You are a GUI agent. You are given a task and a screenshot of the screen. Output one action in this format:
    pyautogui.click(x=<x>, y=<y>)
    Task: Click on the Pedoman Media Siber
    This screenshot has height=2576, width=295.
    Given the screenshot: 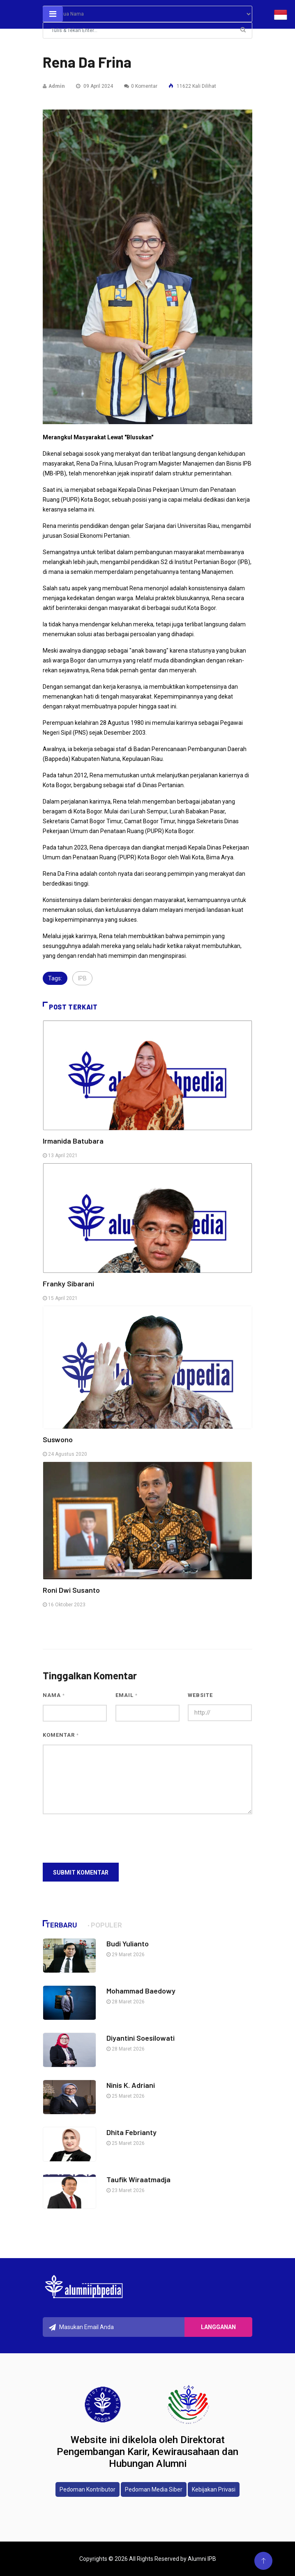 What is the action you would take?
    pyautogui.click(x=153, y=2489)
    